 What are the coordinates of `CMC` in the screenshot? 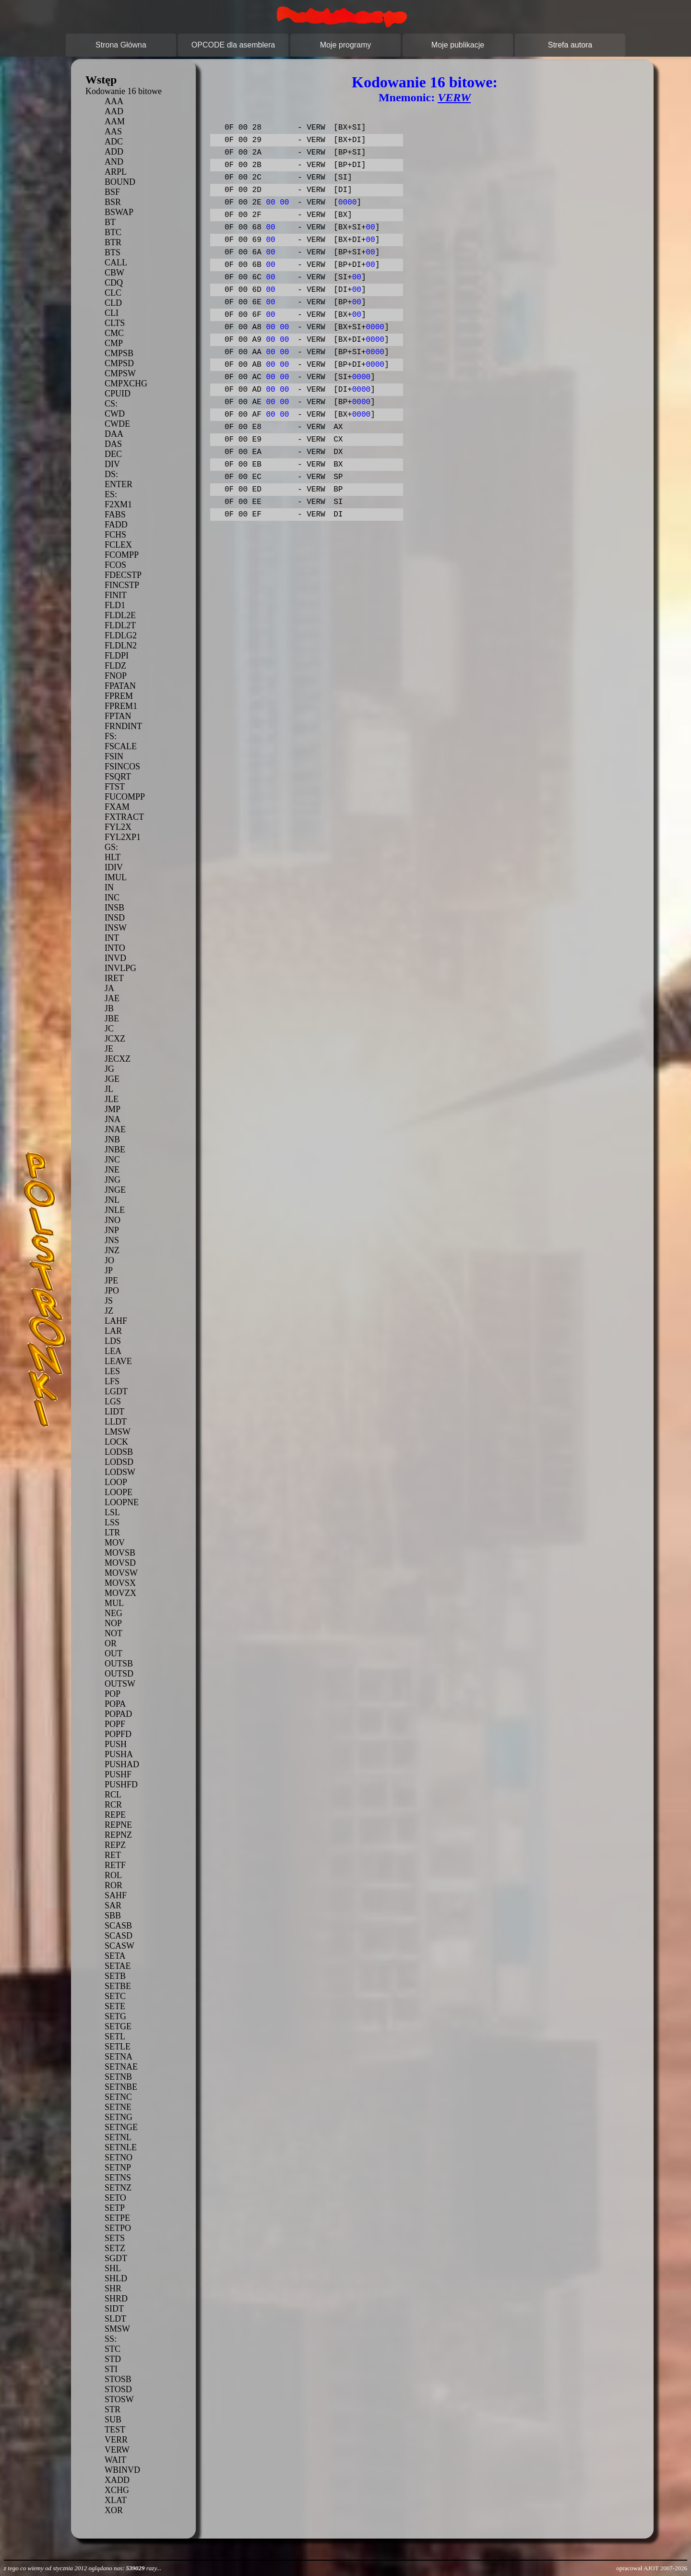 It's located at (114, 333).